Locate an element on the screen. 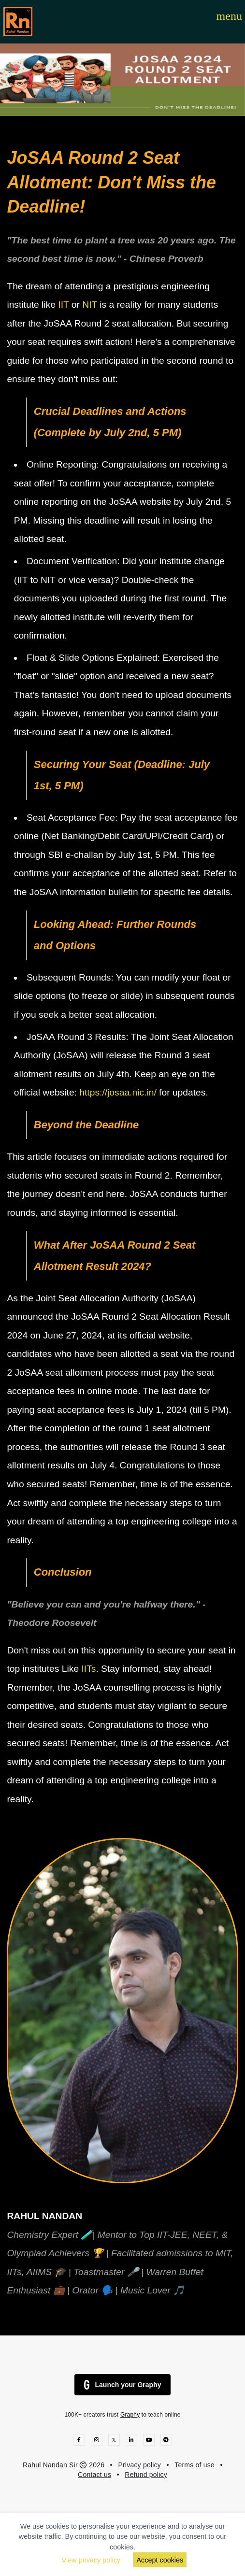  [option] is located at coordinates (122, 79).